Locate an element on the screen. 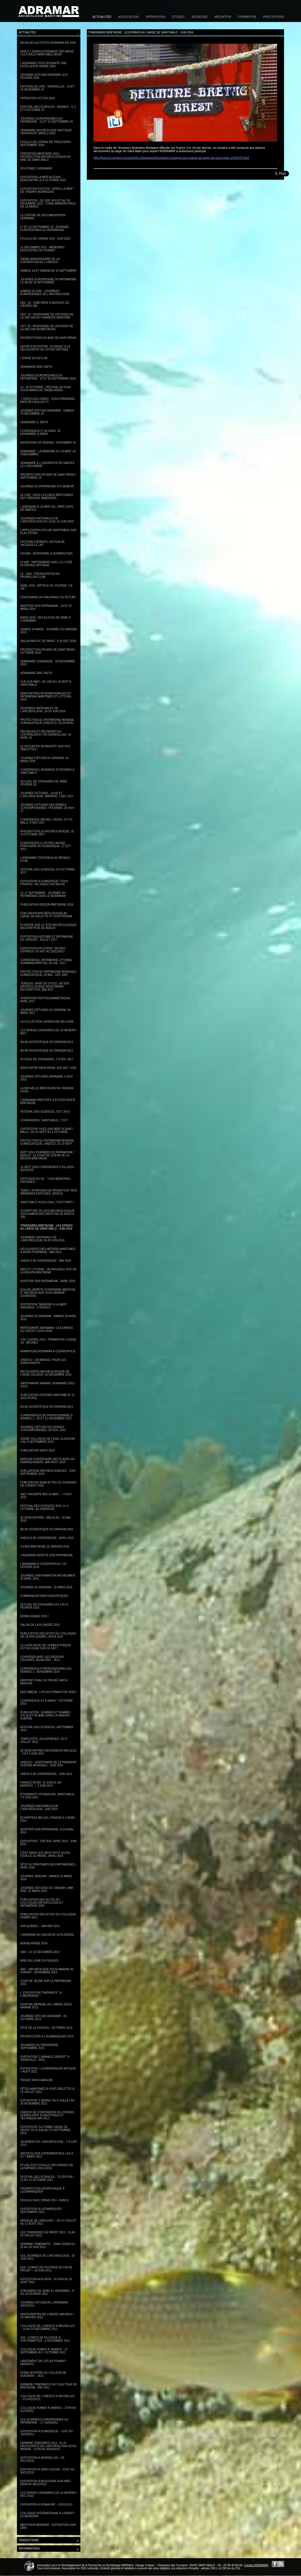  Histoire d'épaves, un film de Jacques Le Lay is located at coordinates (42, 543).